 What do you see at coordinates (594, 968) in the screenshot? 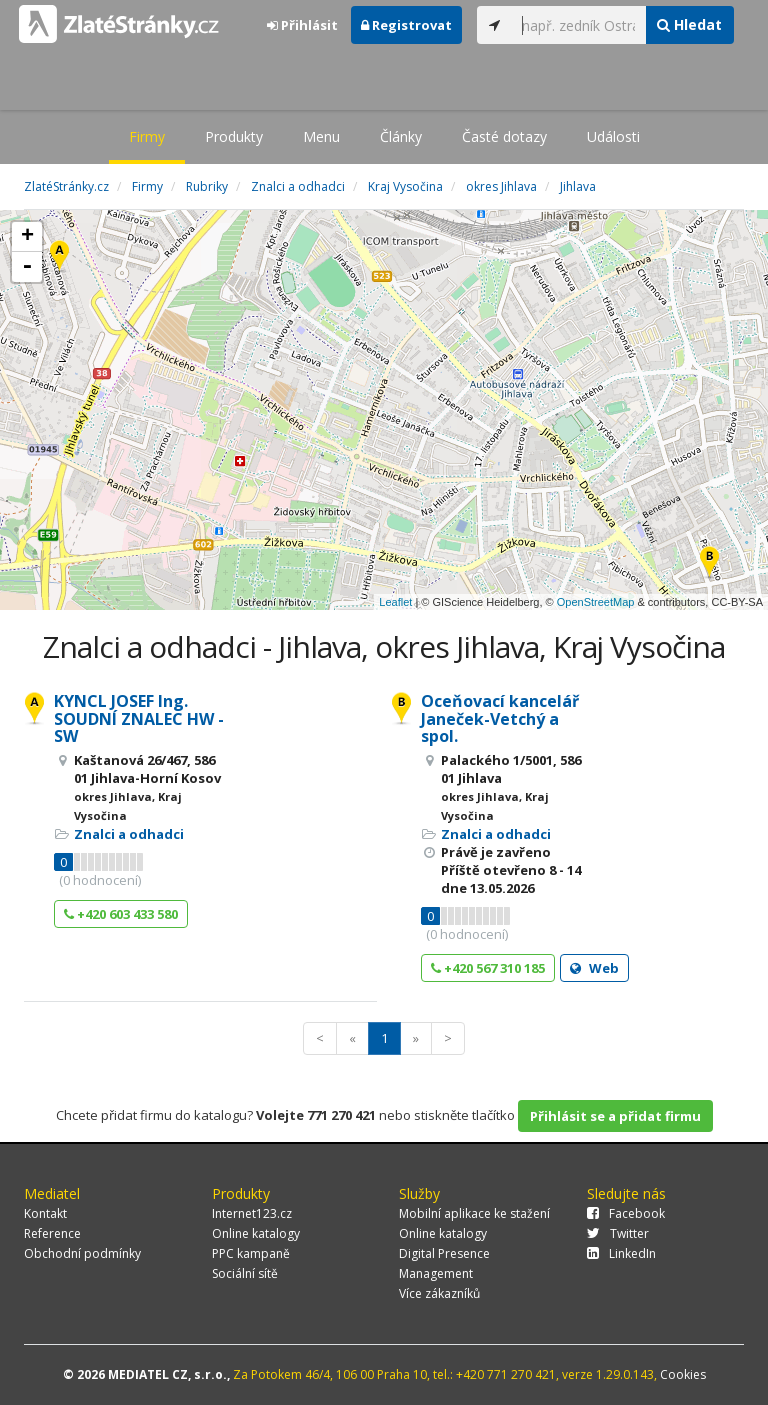
I see `Web` at bounding box center [594, 968].